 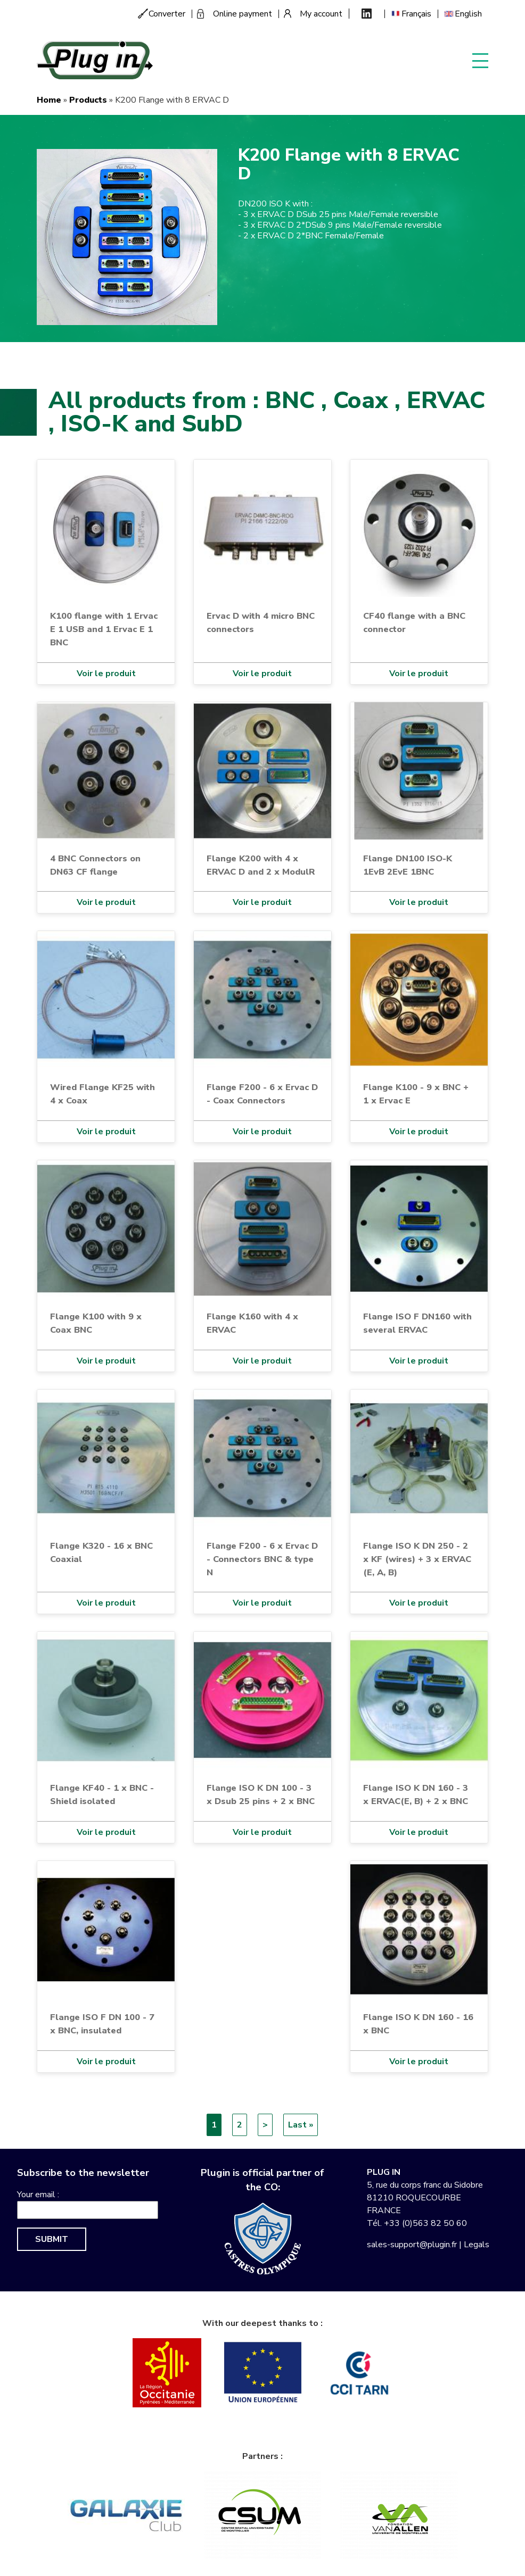 I want to click on Flange DN100 ISO-K 1EvB 2EvE 1BNC, so click(x=407, y=865).